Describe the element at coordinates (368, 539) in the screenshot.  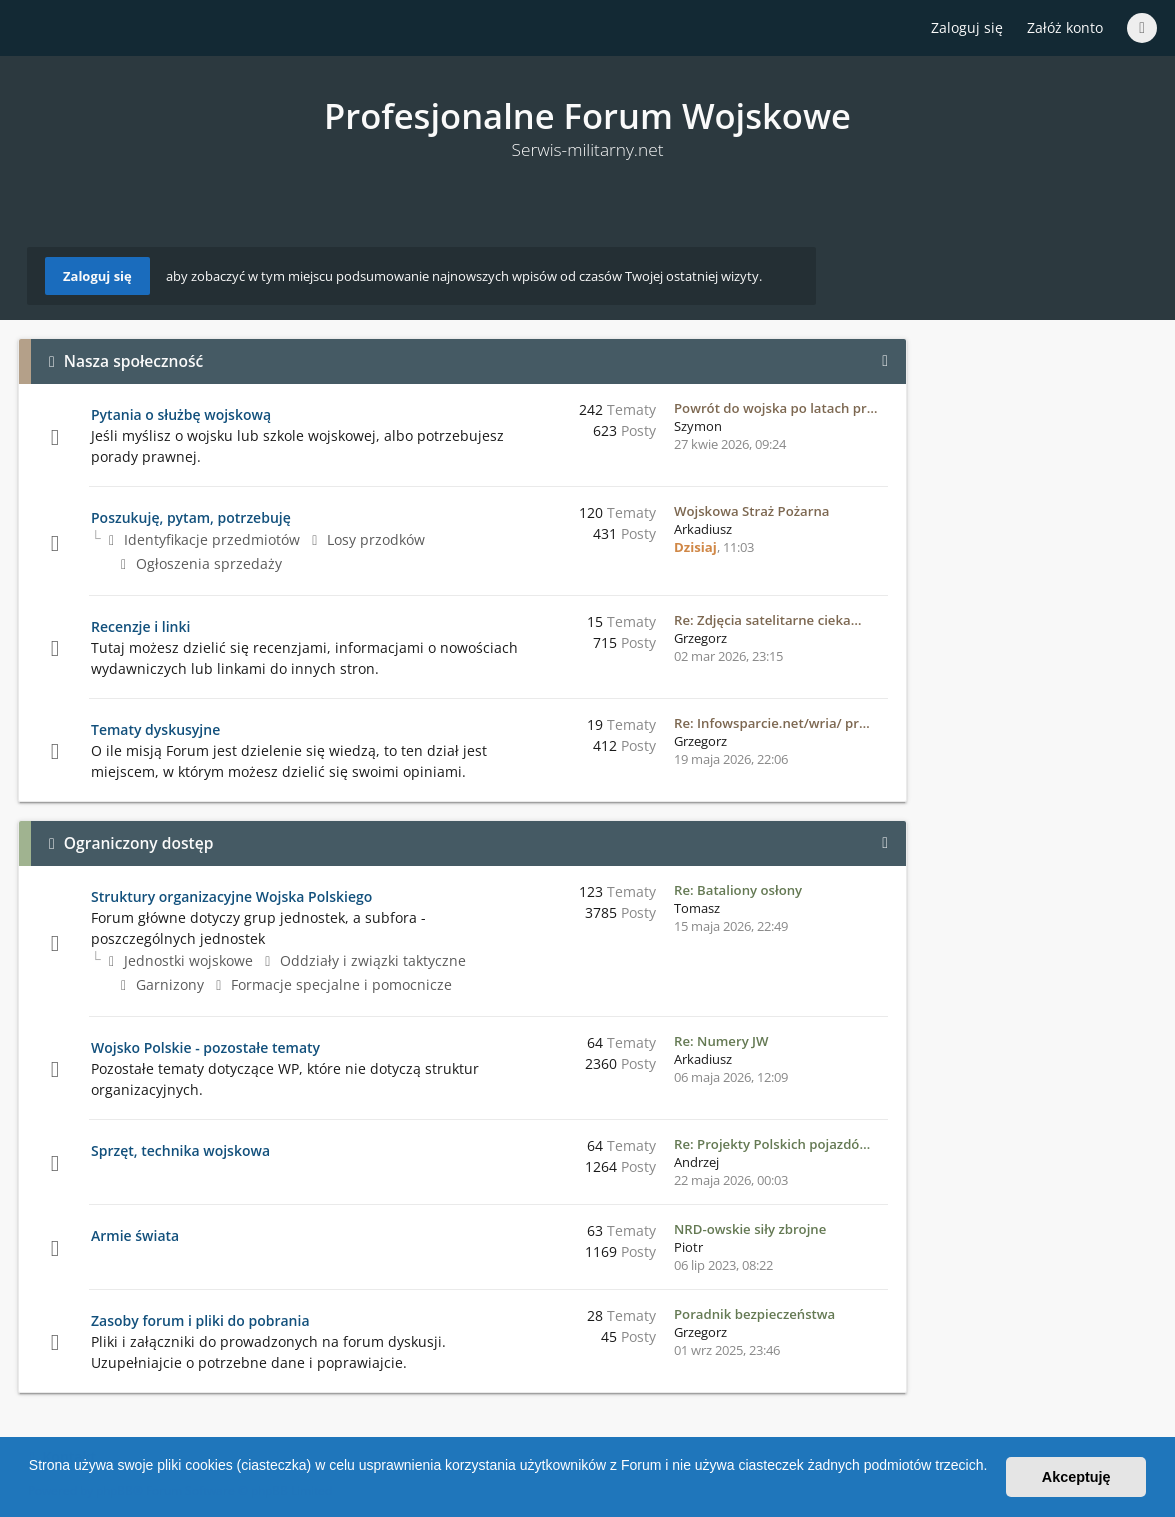
I see `Losy przodków` at that location.